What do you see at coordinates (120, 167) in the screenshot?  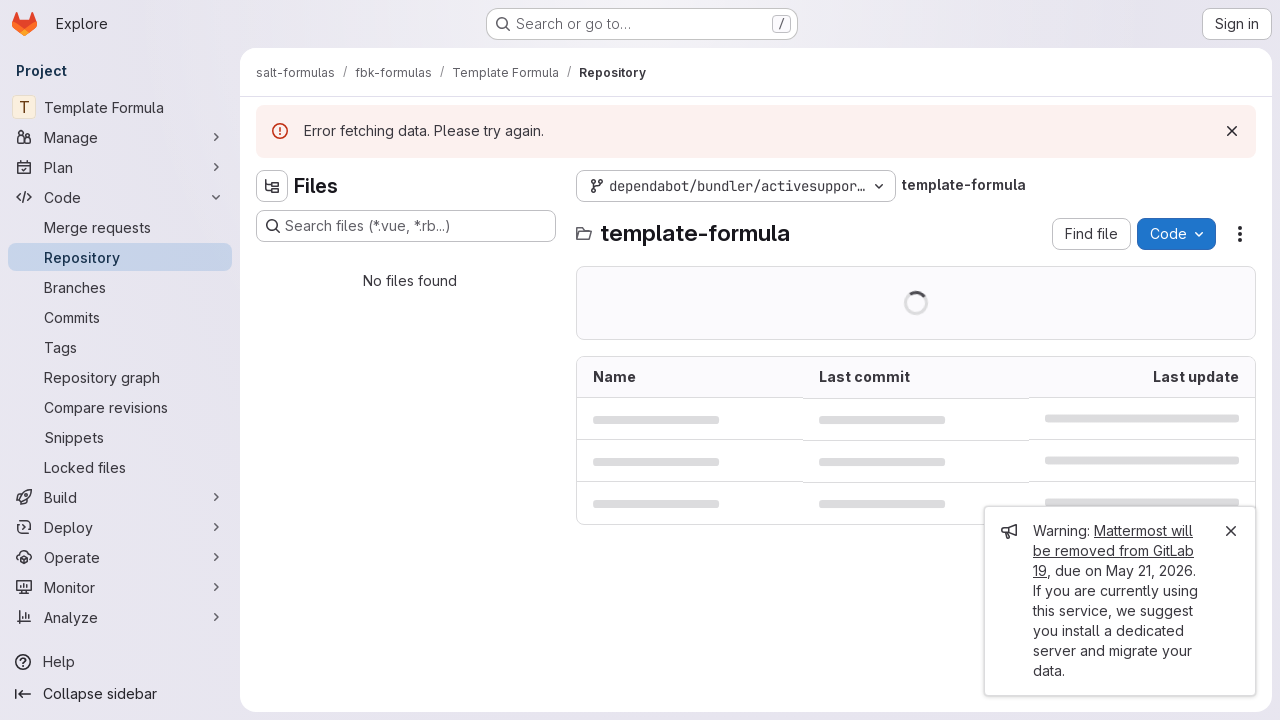 I see `[Plan]` at bounding box center [120, 167].